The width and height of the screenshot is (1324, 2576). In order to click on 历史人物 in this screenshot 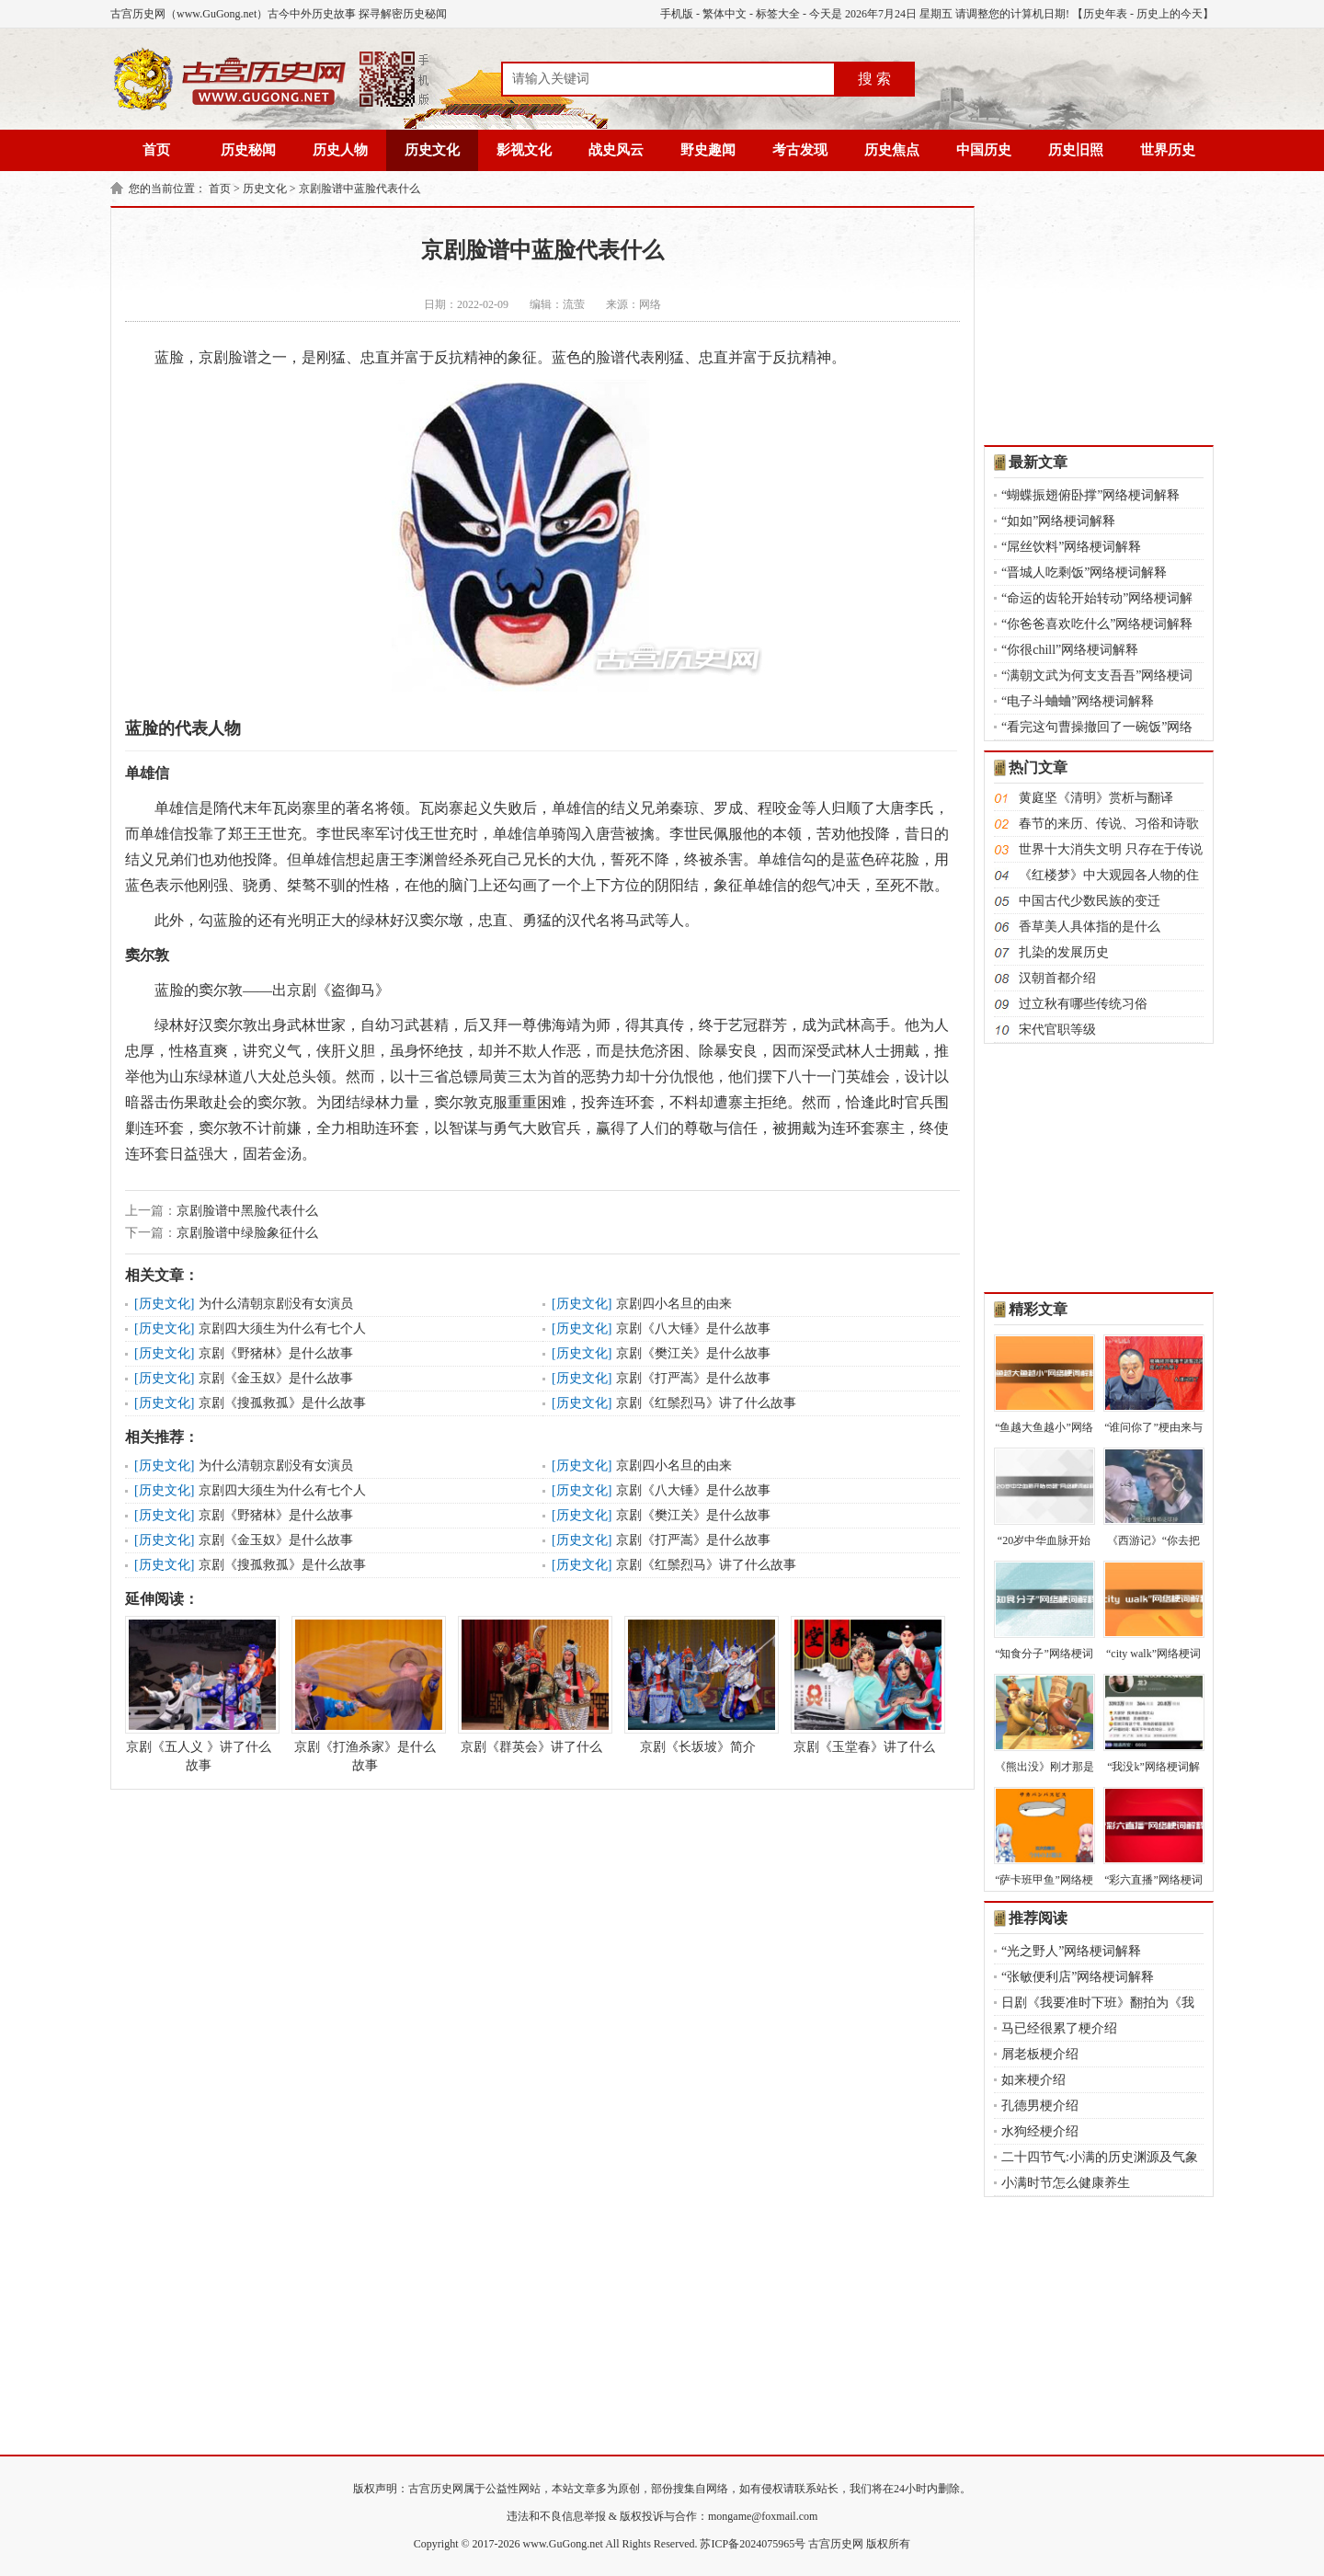, I will do `click(340, 150)`.